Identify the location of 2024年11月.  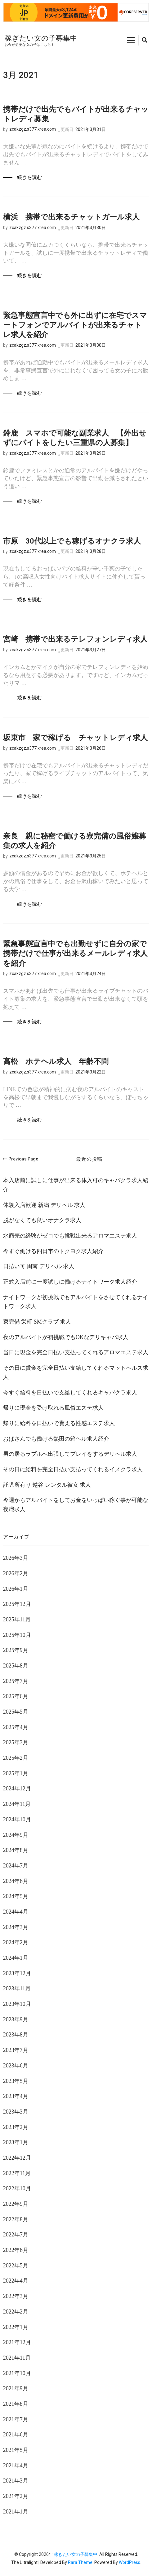
(17, 1804).